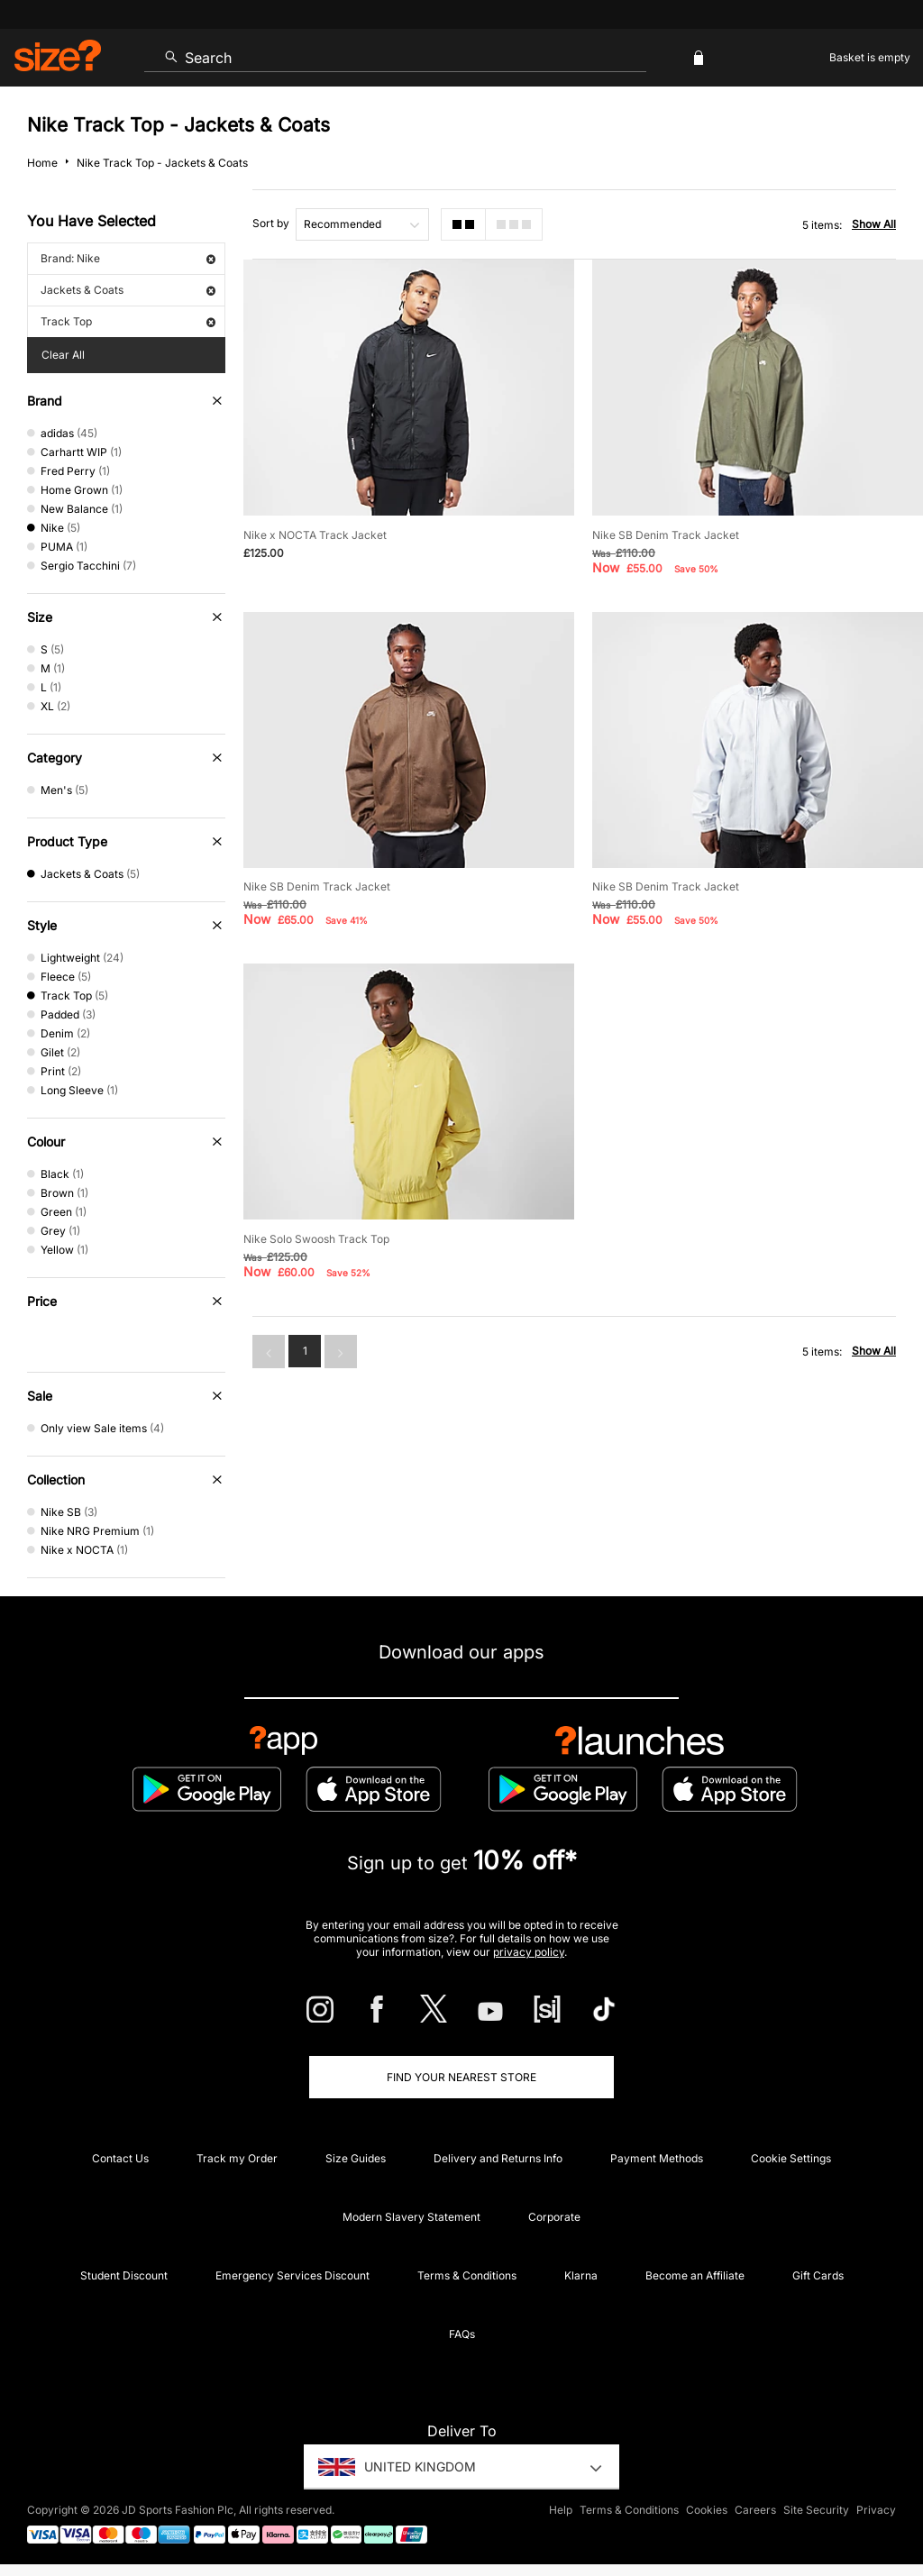 This screenshot has width=923, height=2576. What do you see at coordinates (355, 2158) in the screenshot?
I see `Size Guides` at bounding box center [355, 2158].